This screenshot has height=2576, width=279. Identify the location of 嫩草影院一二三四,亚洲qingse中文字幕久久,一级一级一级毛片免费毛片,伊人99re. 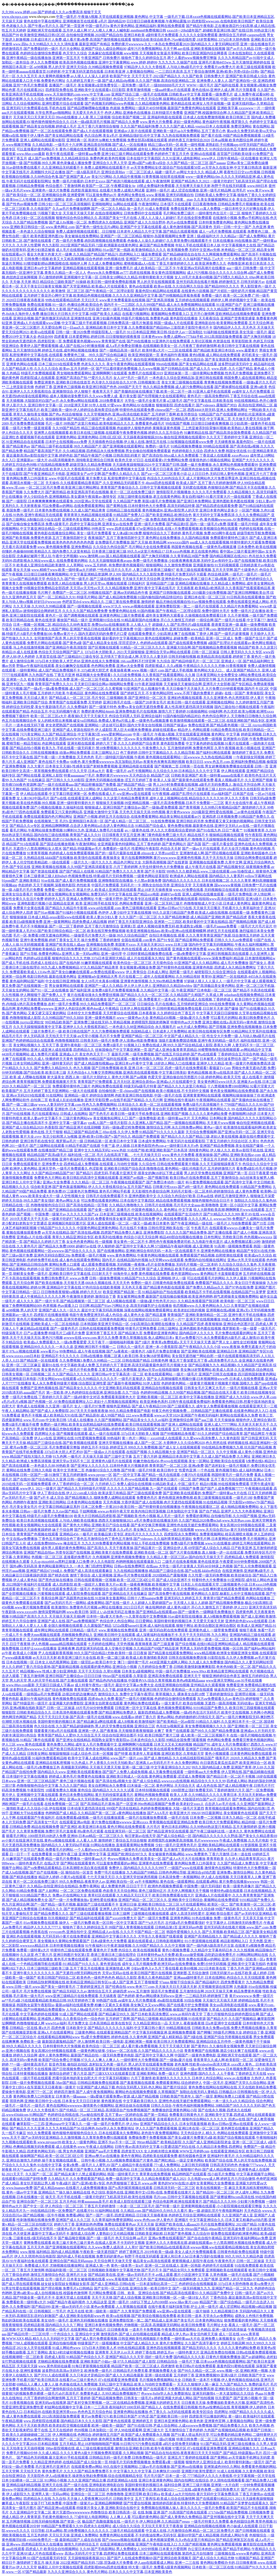
(78, 2124).